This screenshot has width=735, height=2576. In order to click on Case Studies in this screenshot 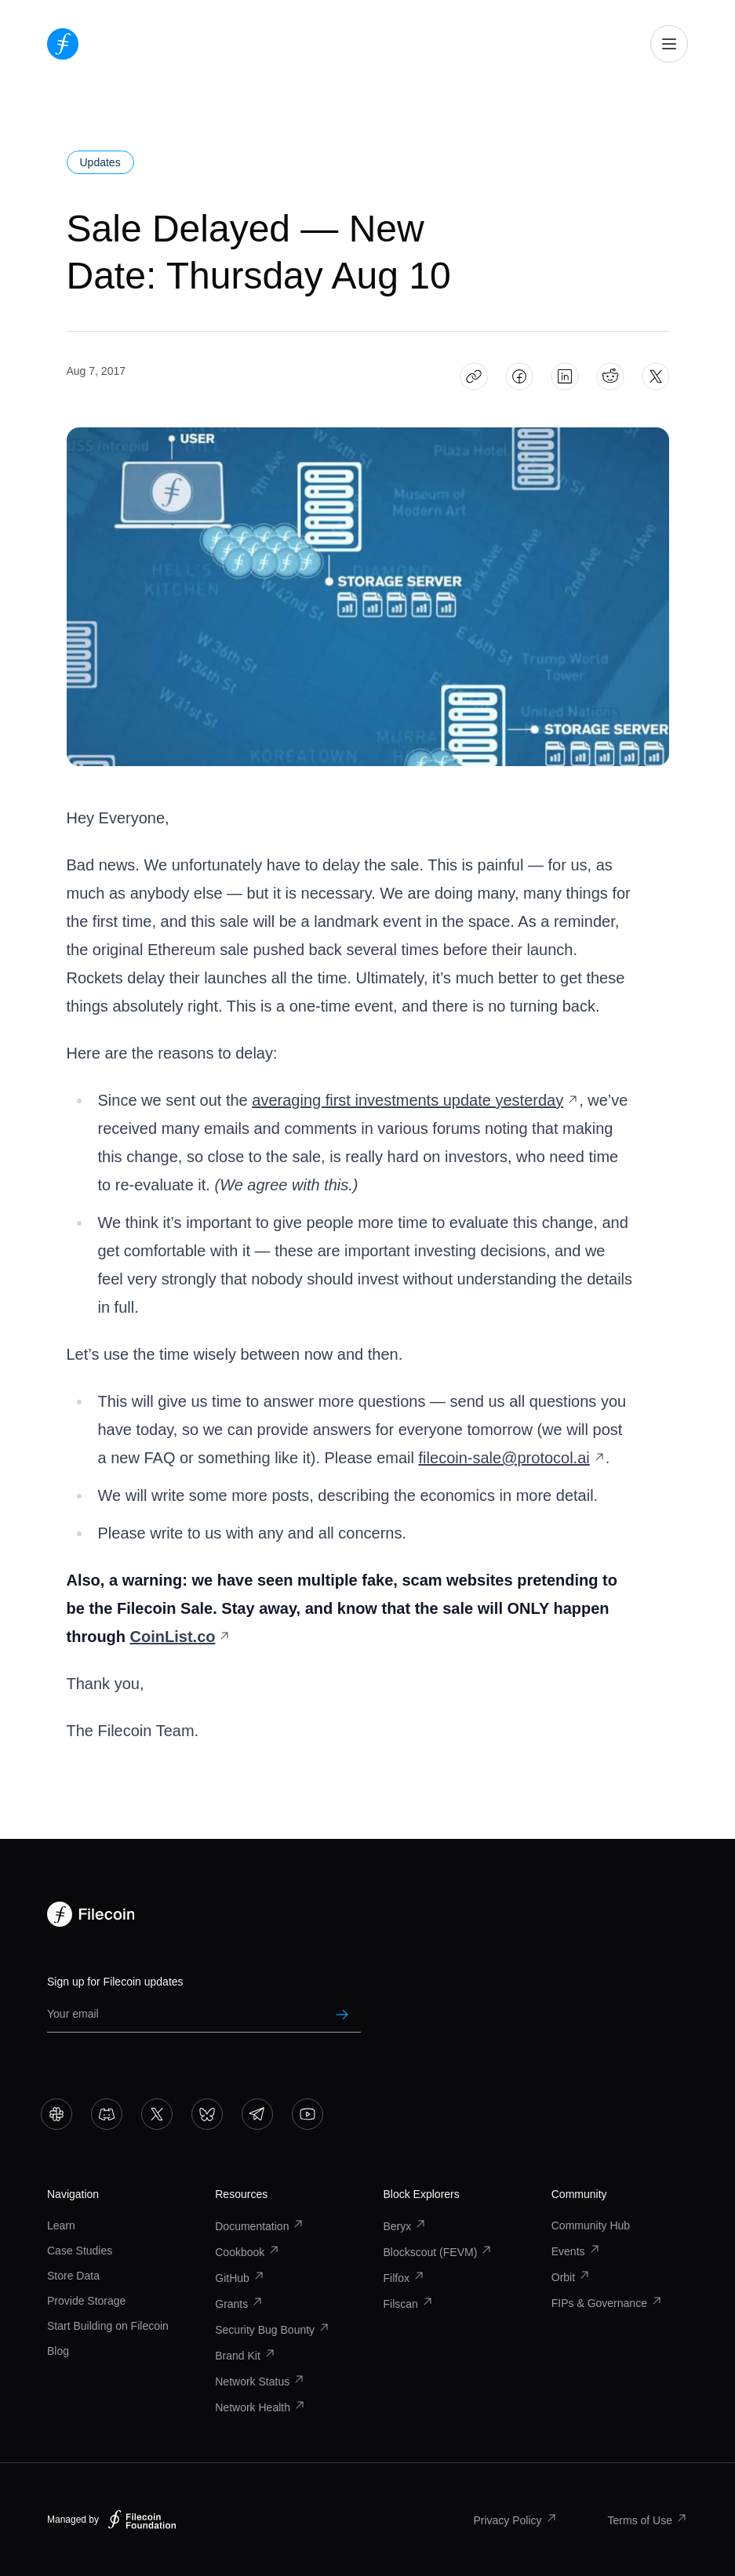, I will do `click(79, 2250)`.